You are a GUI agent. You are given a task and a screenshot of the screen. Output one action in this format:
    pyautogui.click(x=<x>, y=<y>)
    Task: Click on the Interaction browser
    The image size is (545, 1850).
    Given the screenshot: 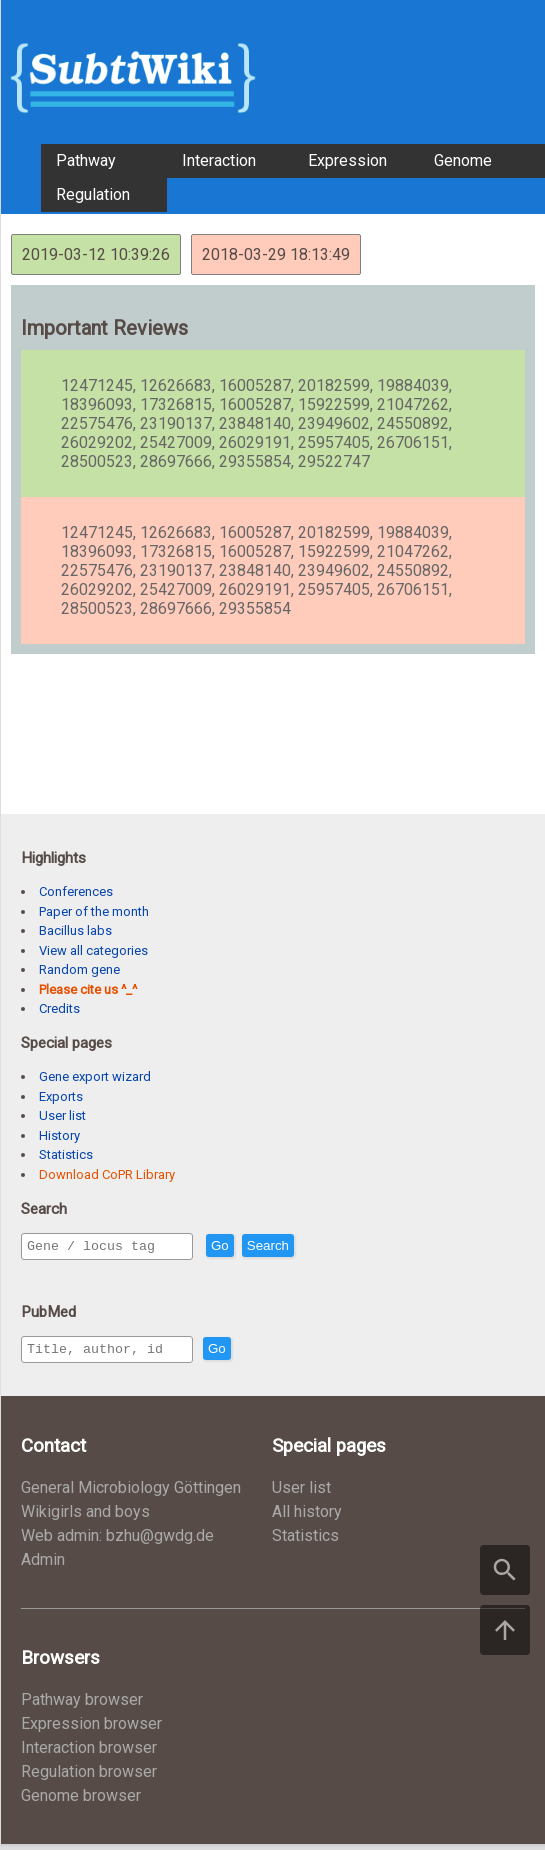 What is the action you would take?
    pyautogui.click(x=89, y=1753)
    